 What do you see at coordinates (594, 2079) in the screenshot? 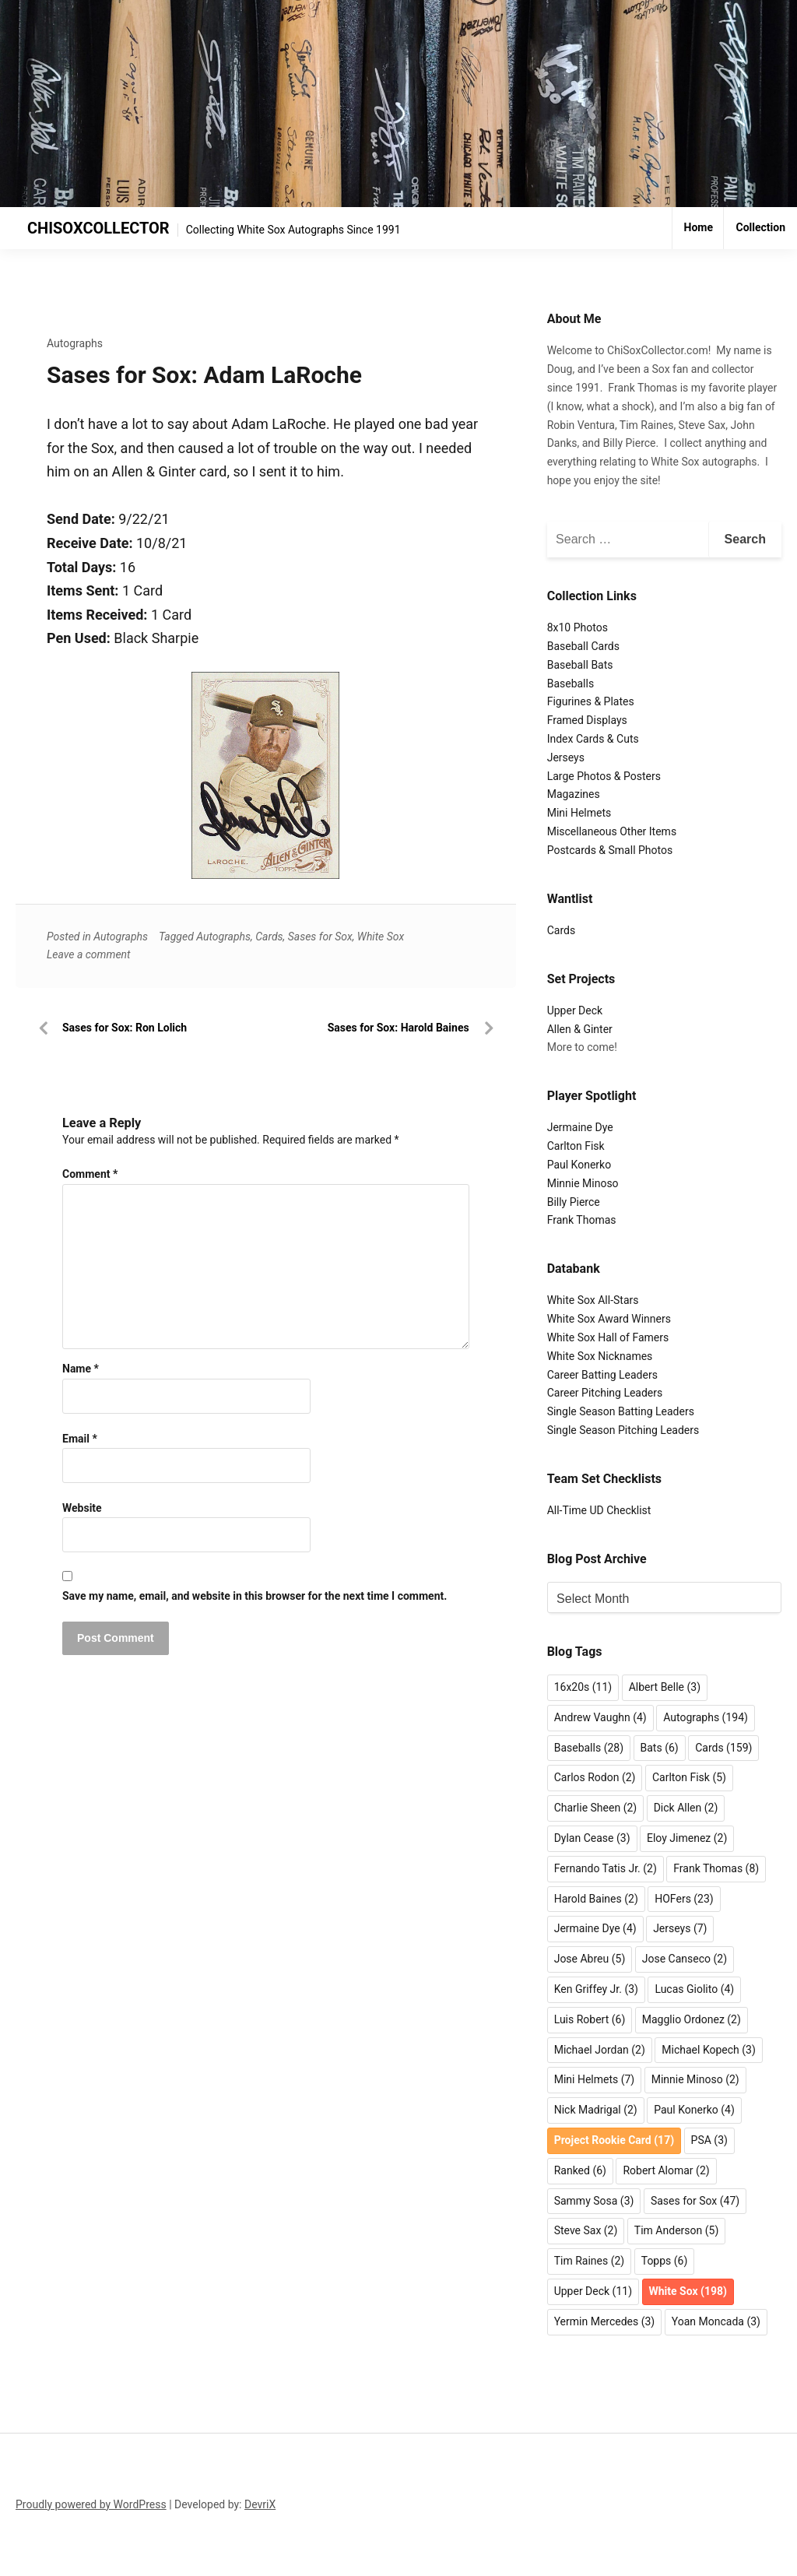
I see `Mini Helmets [Mini Helmets (7 items)]` at bounding box center [594, 2079].